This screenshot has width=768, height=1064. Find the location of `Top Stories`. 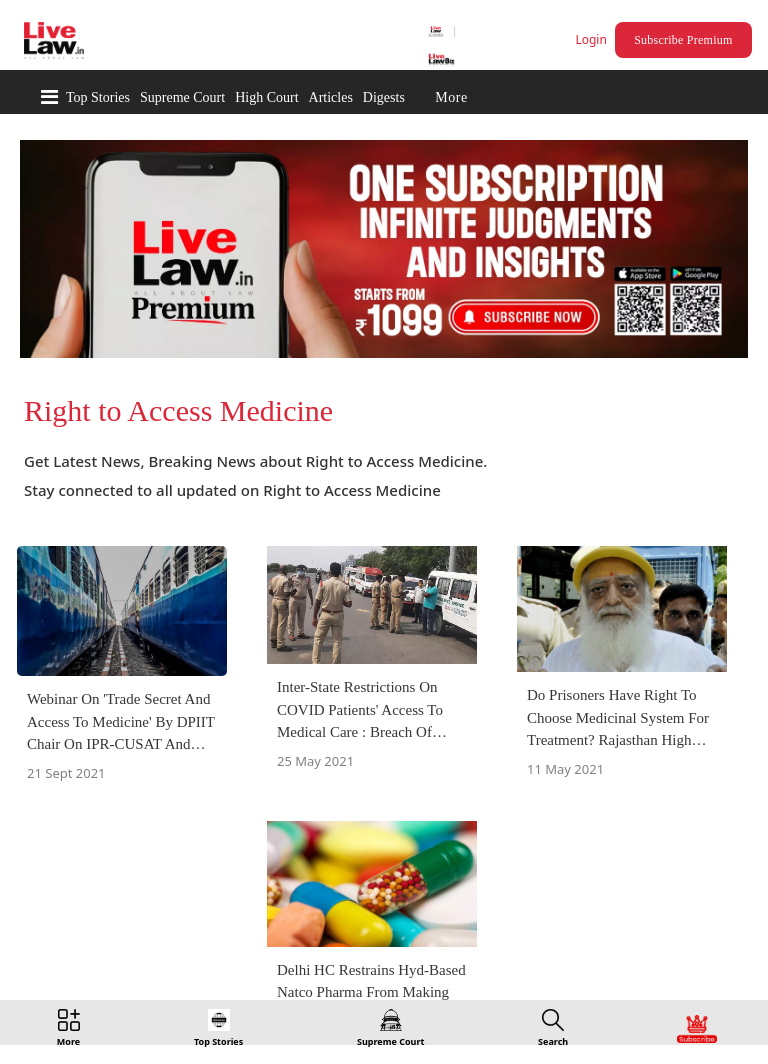

Top Stories is located at coordinates (98, 97).